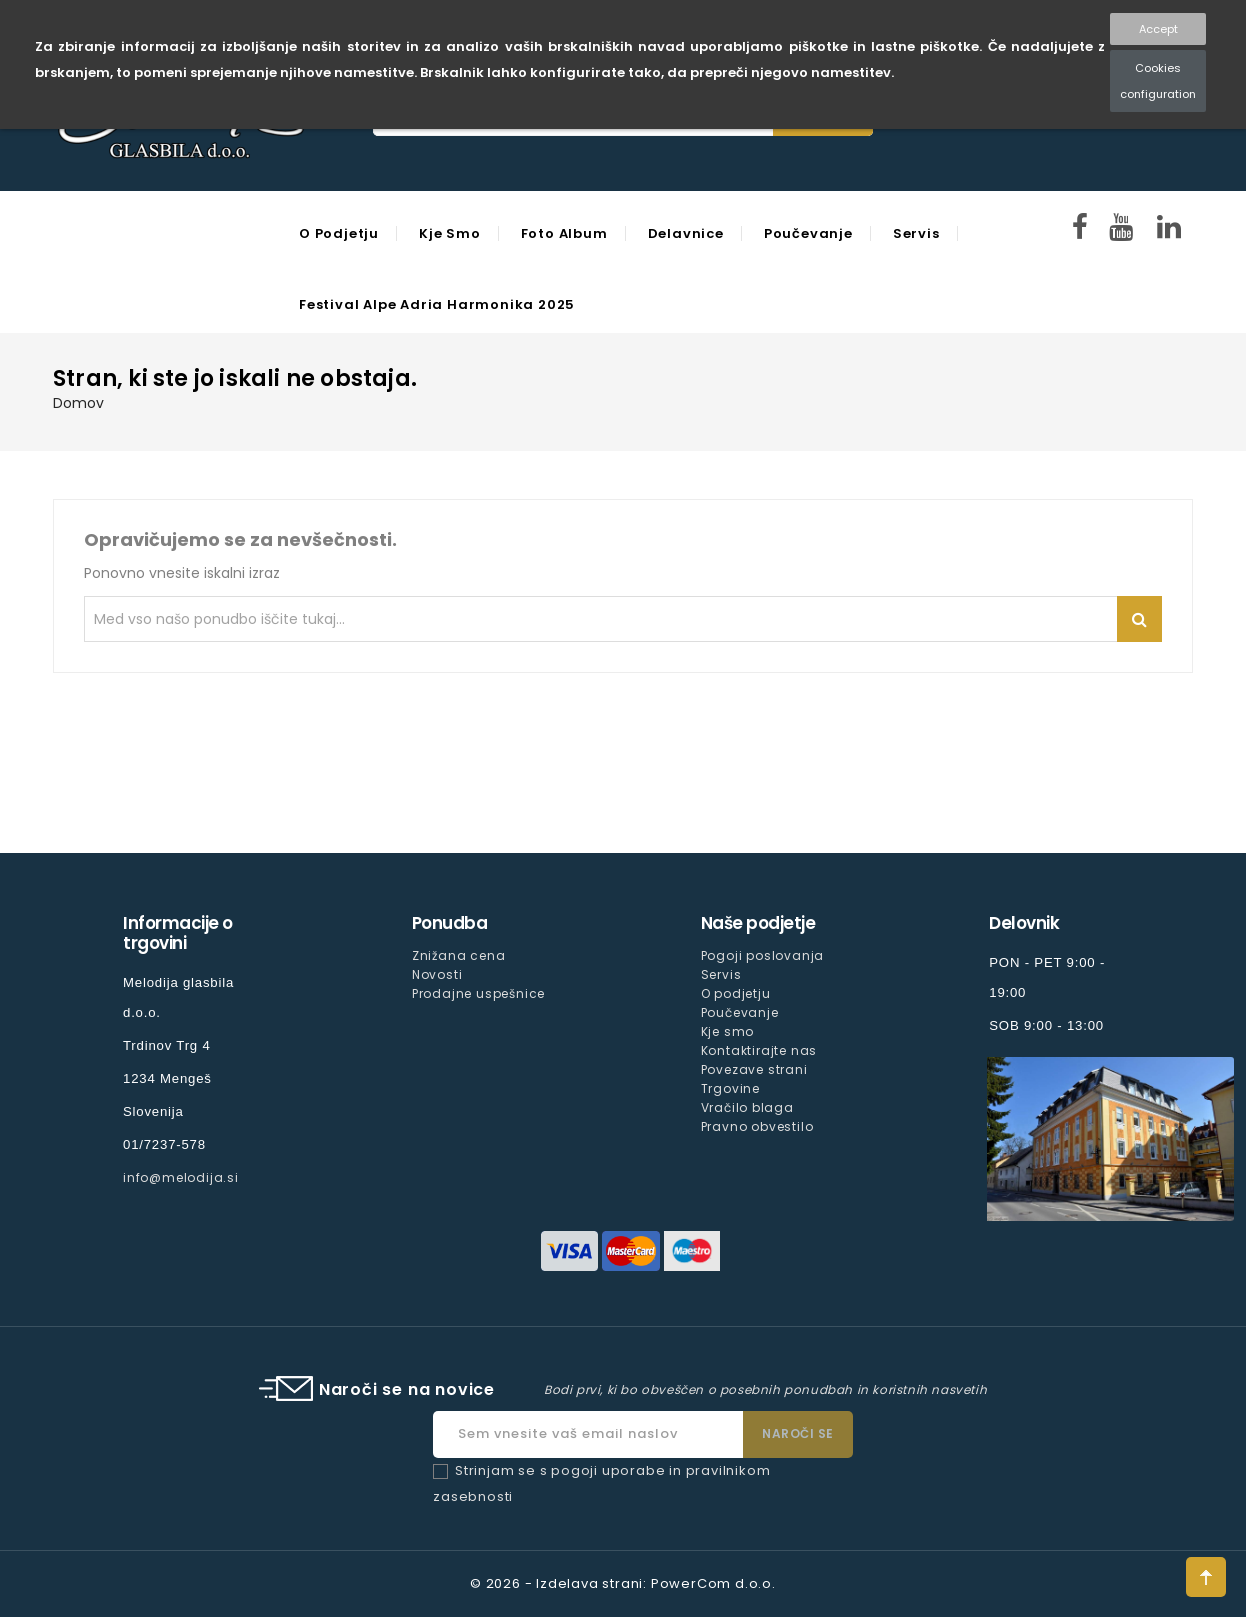 Image resolution: width=1246 pixels, height=1617 pixels. I want to click on Kje smo, so click(450, 233).